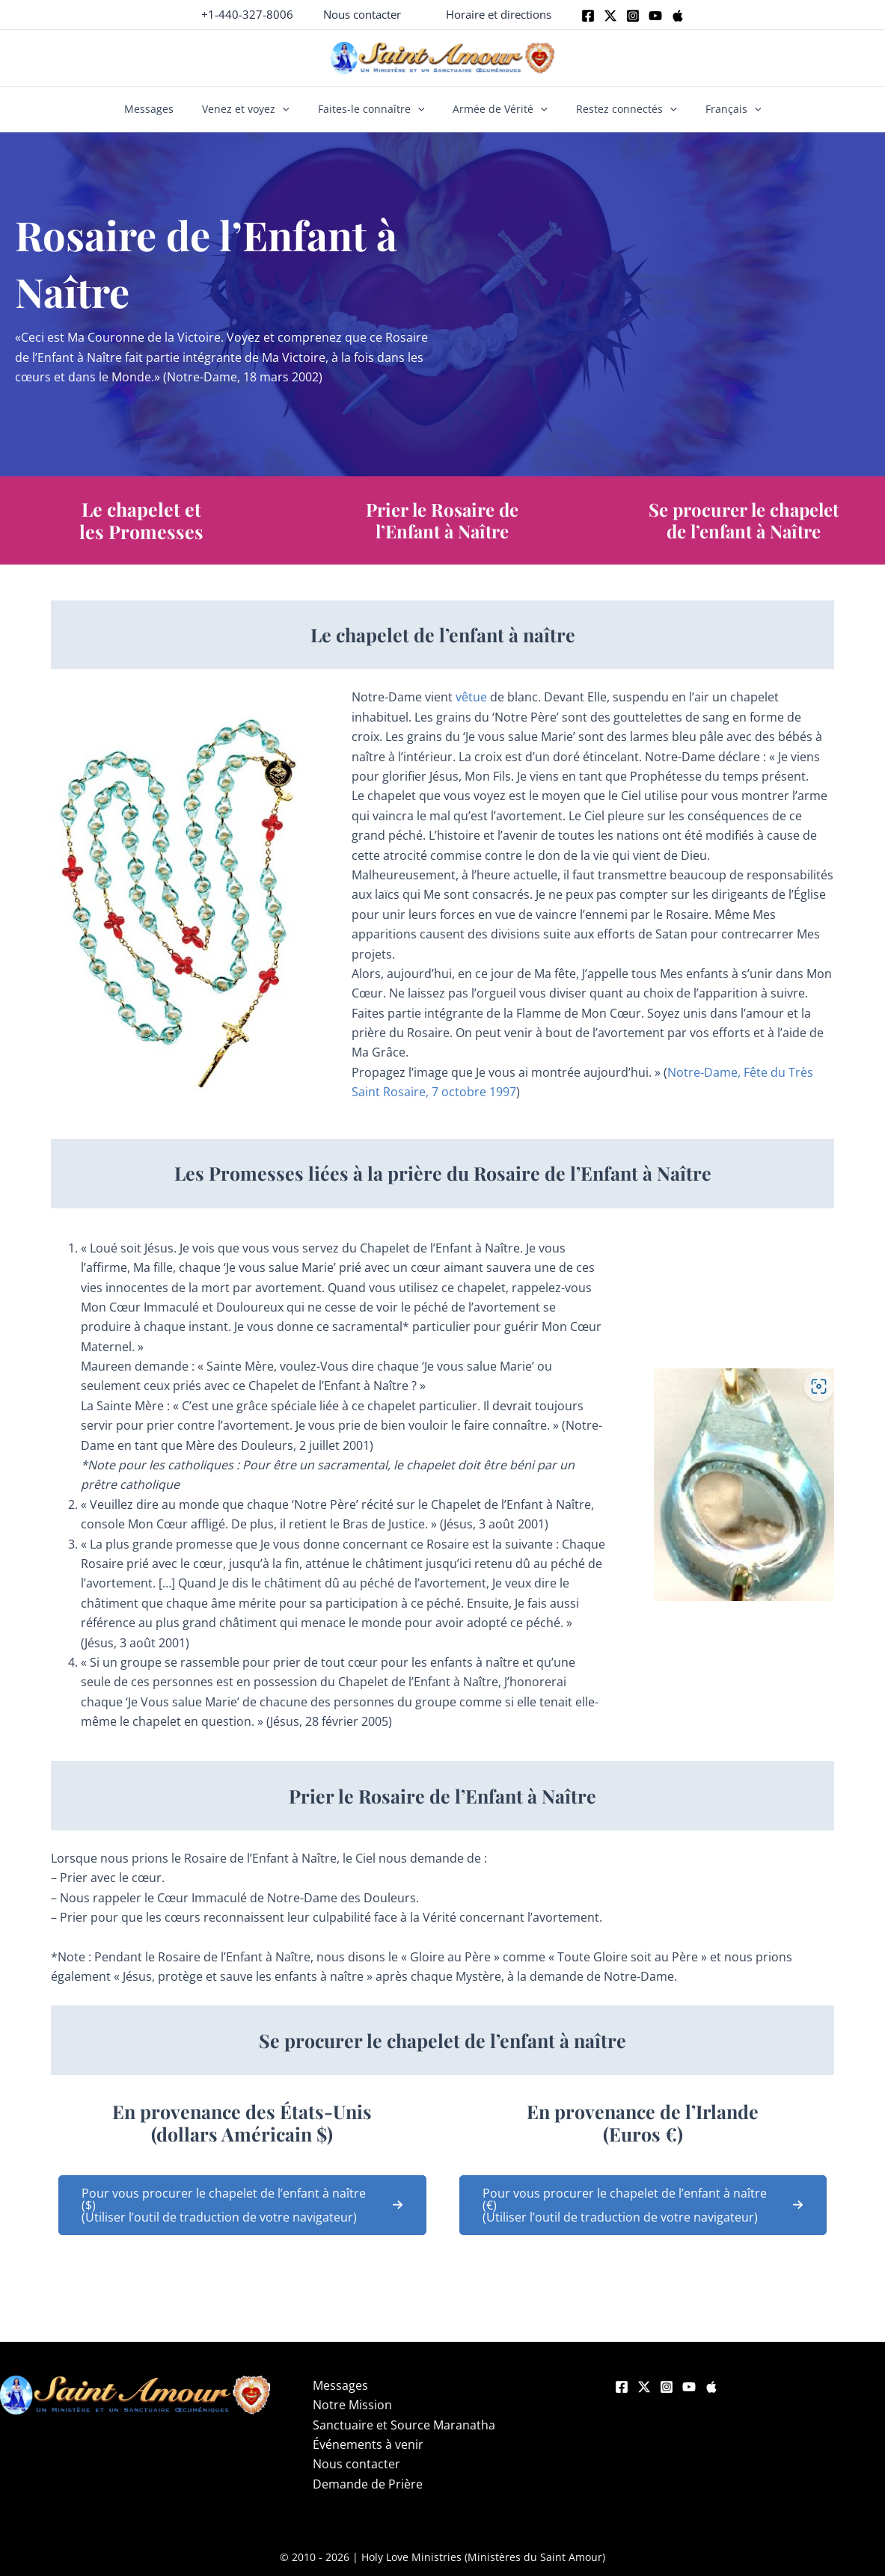 The height and width of the screenshot is (2576, 885). What do you see at coordinates (362, 2444) in the screenshot?
I see `Événements à venir` at bounding box center [362, 2444].